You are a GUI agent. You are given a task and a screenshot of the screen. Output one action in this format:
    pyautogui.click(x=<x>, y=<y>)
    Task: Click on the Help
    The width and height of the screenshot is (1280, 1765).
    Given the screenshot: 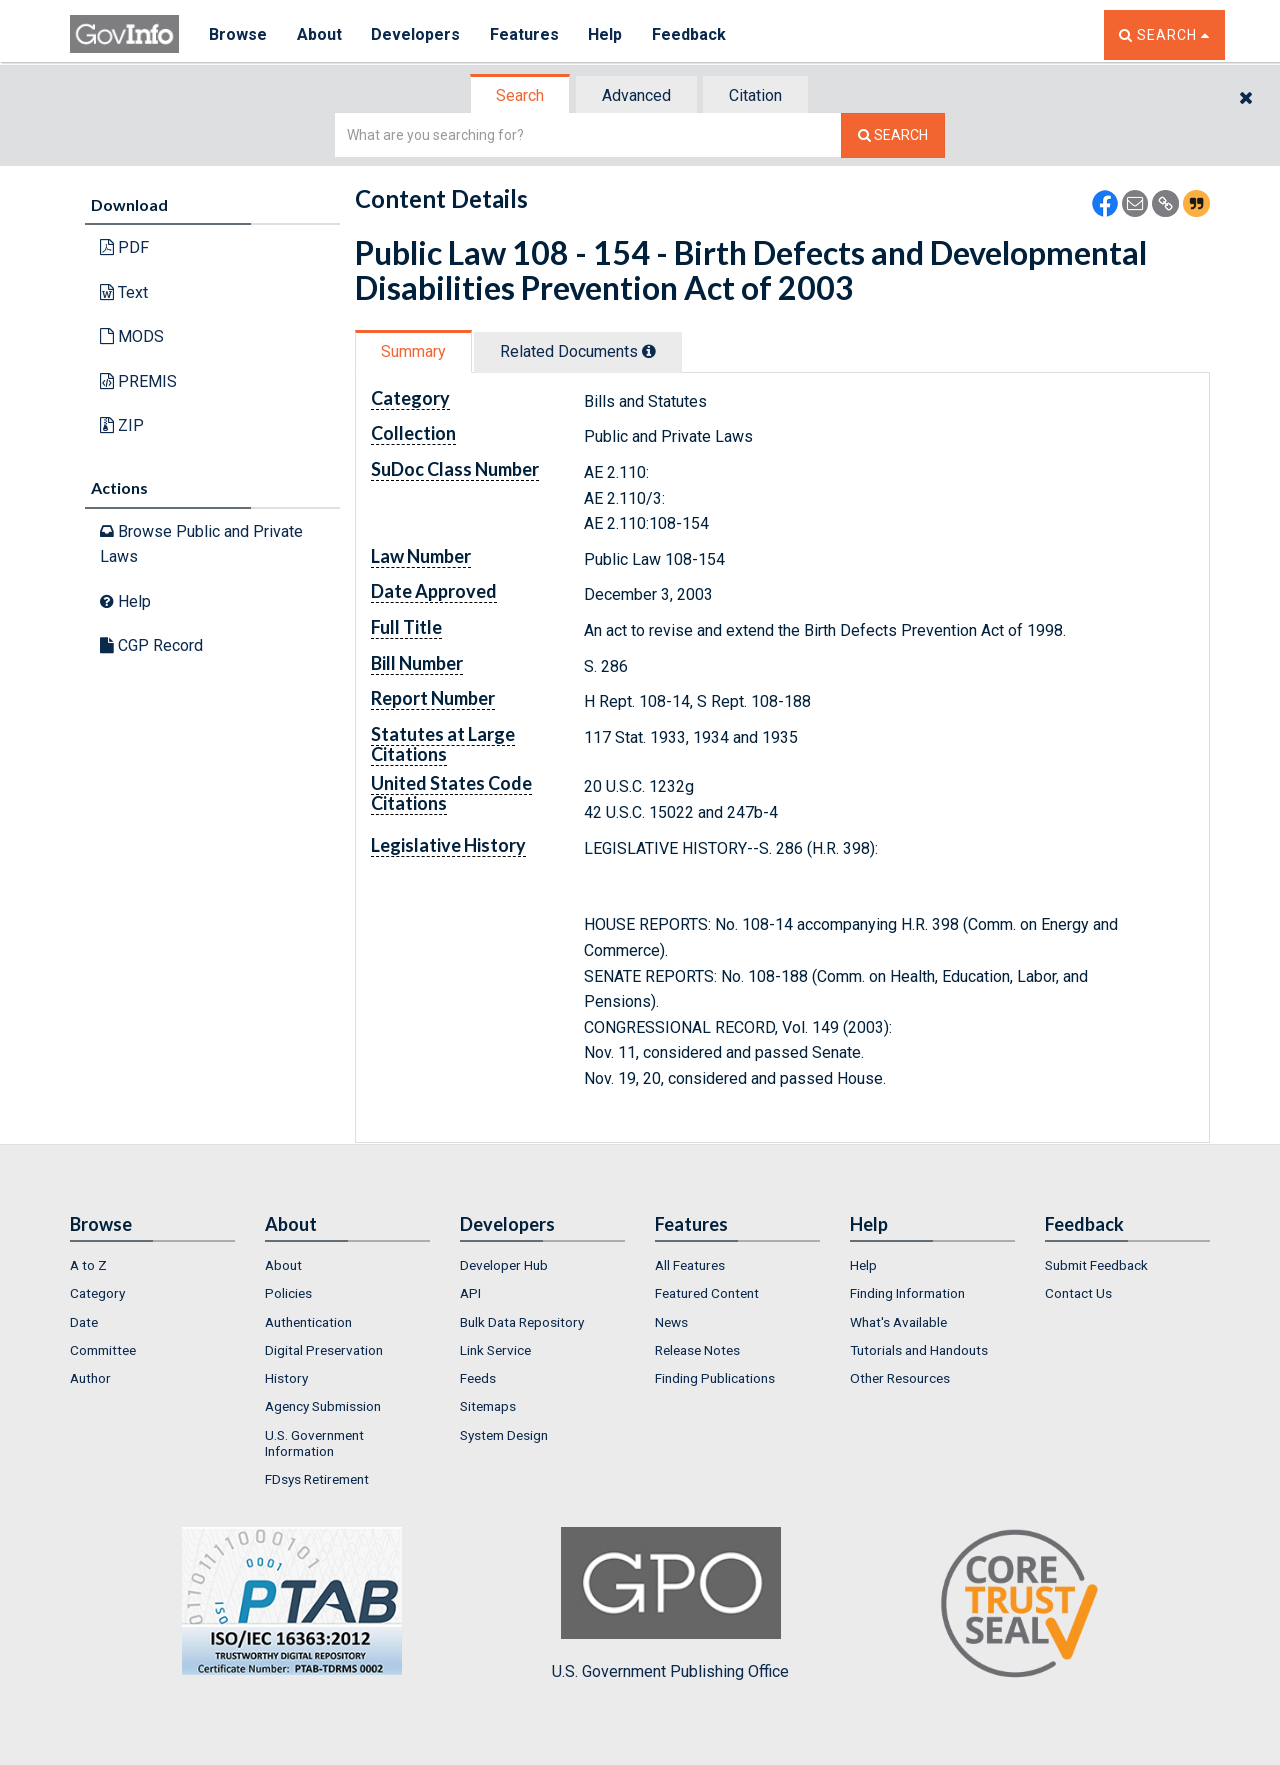 What is the action you would take?
    pyautogui.click(x=607, y=34)
    